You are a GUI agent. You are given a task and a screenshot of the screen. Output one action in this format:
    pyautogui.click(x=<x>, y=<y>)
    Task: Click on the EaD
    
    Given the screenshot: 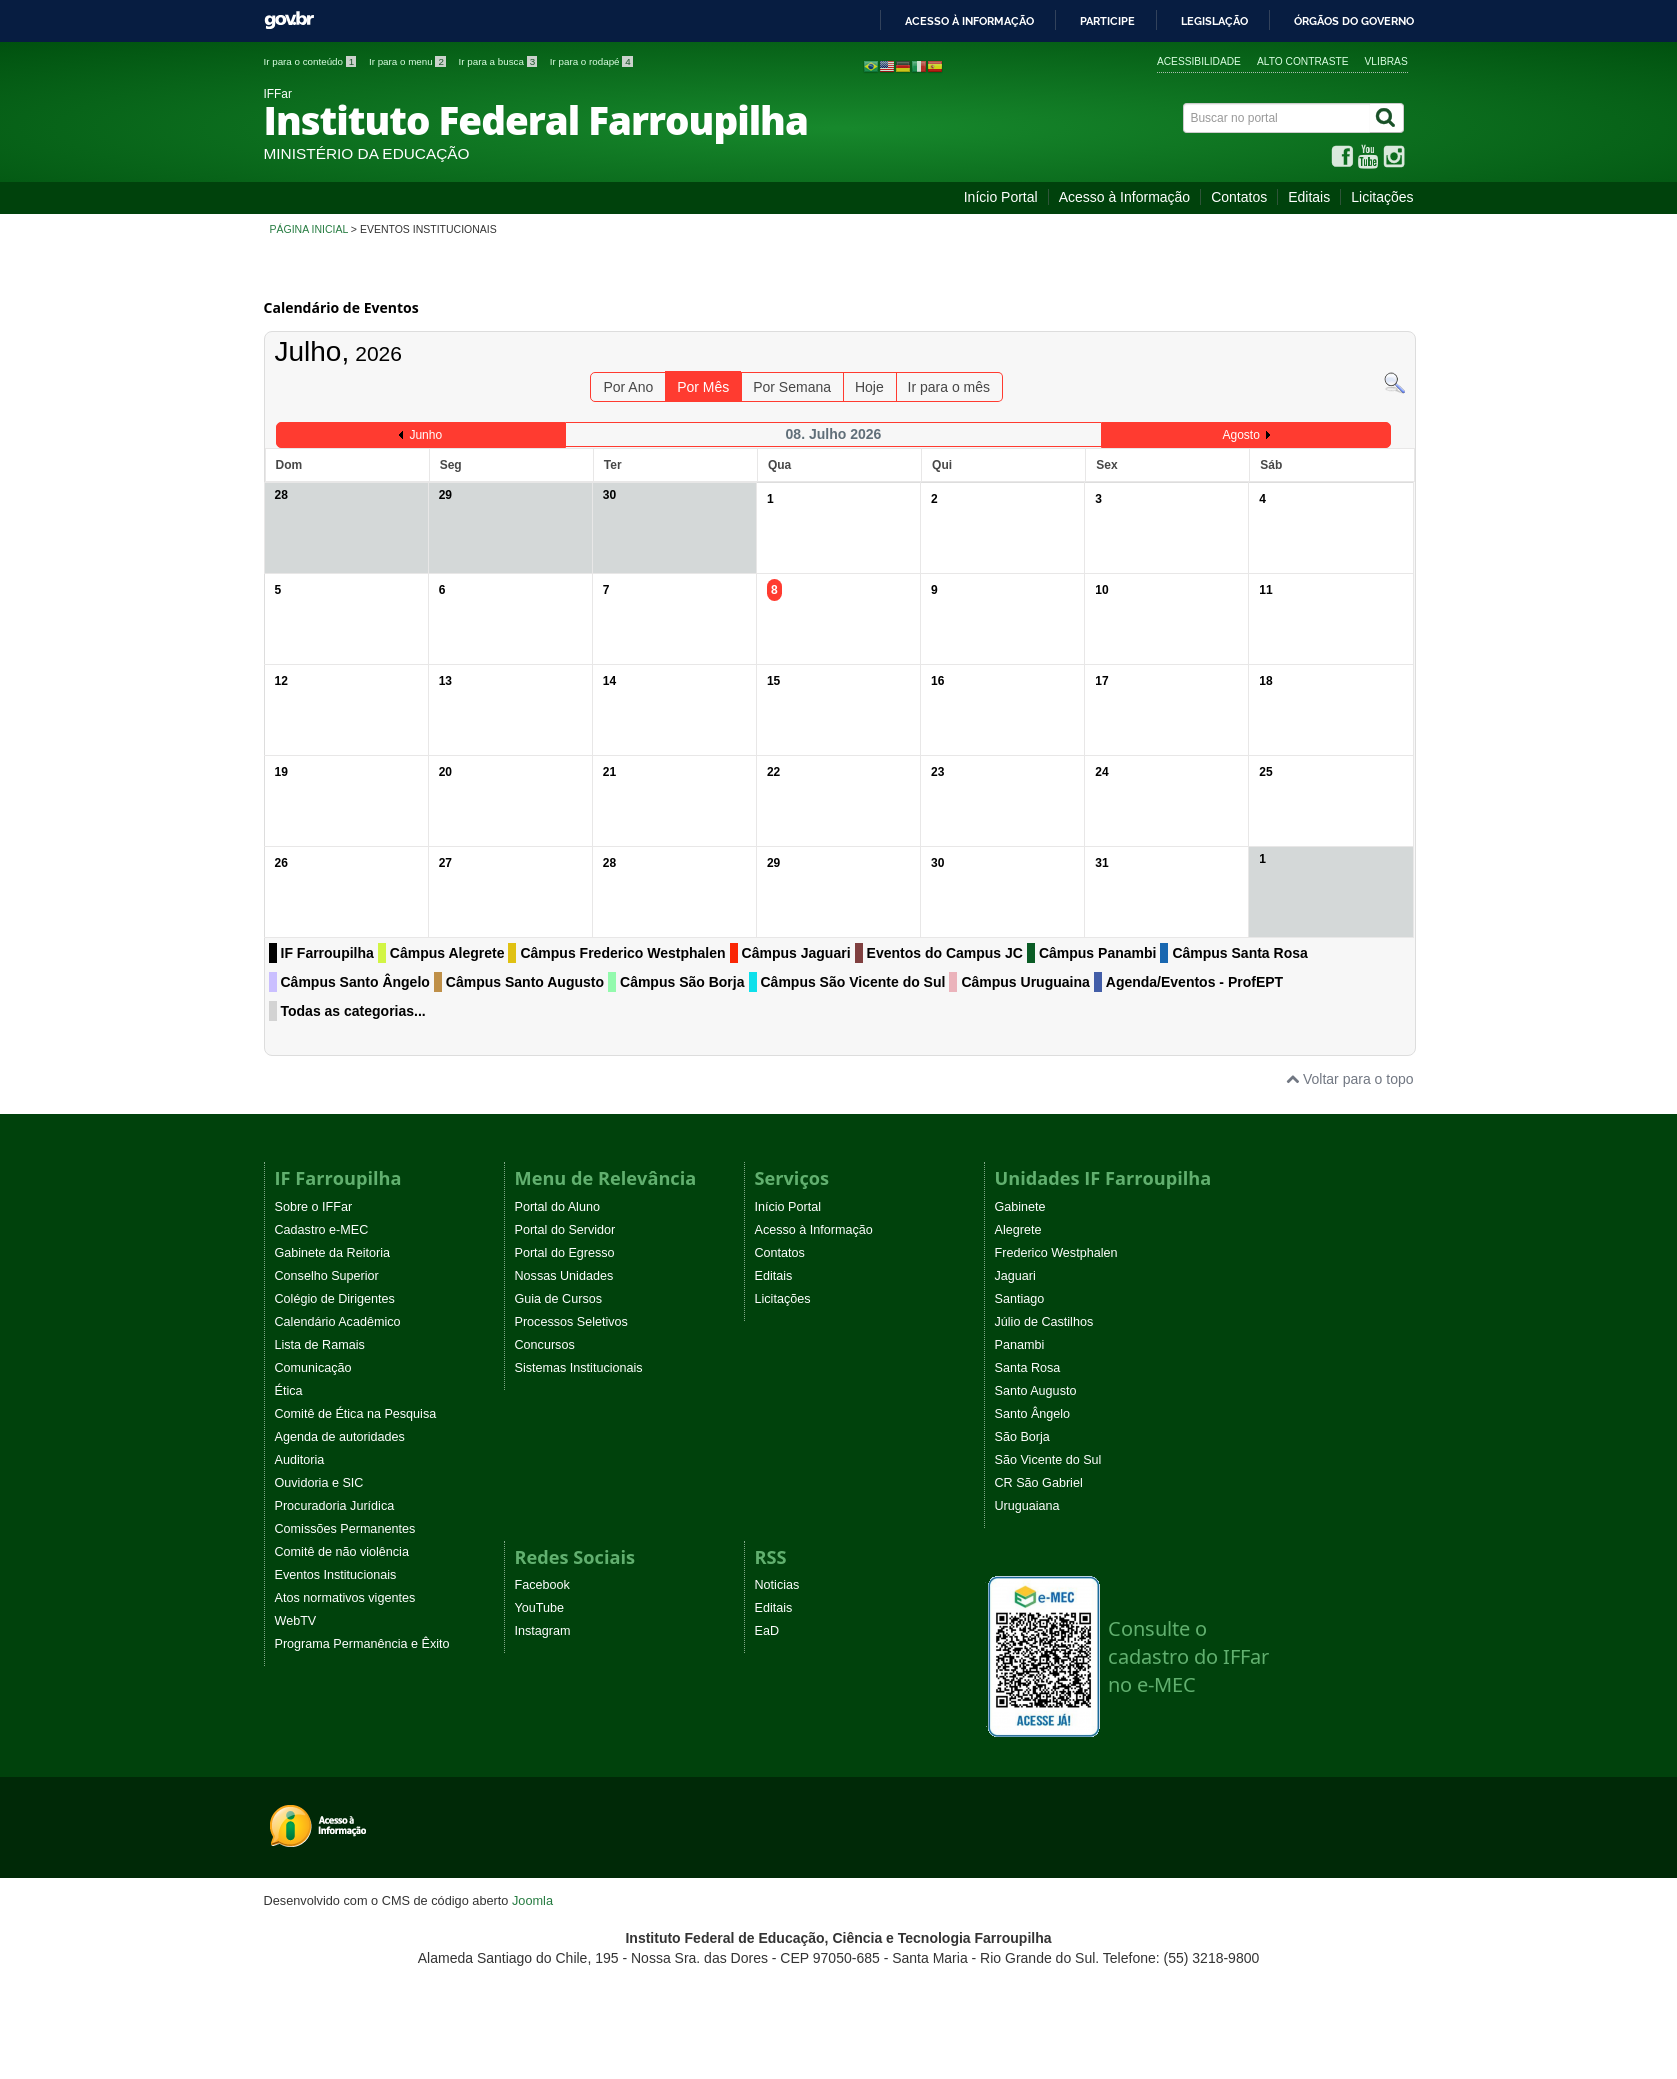 What is the action you would take?
    pyautogui.click(x=767, y=1631)
    